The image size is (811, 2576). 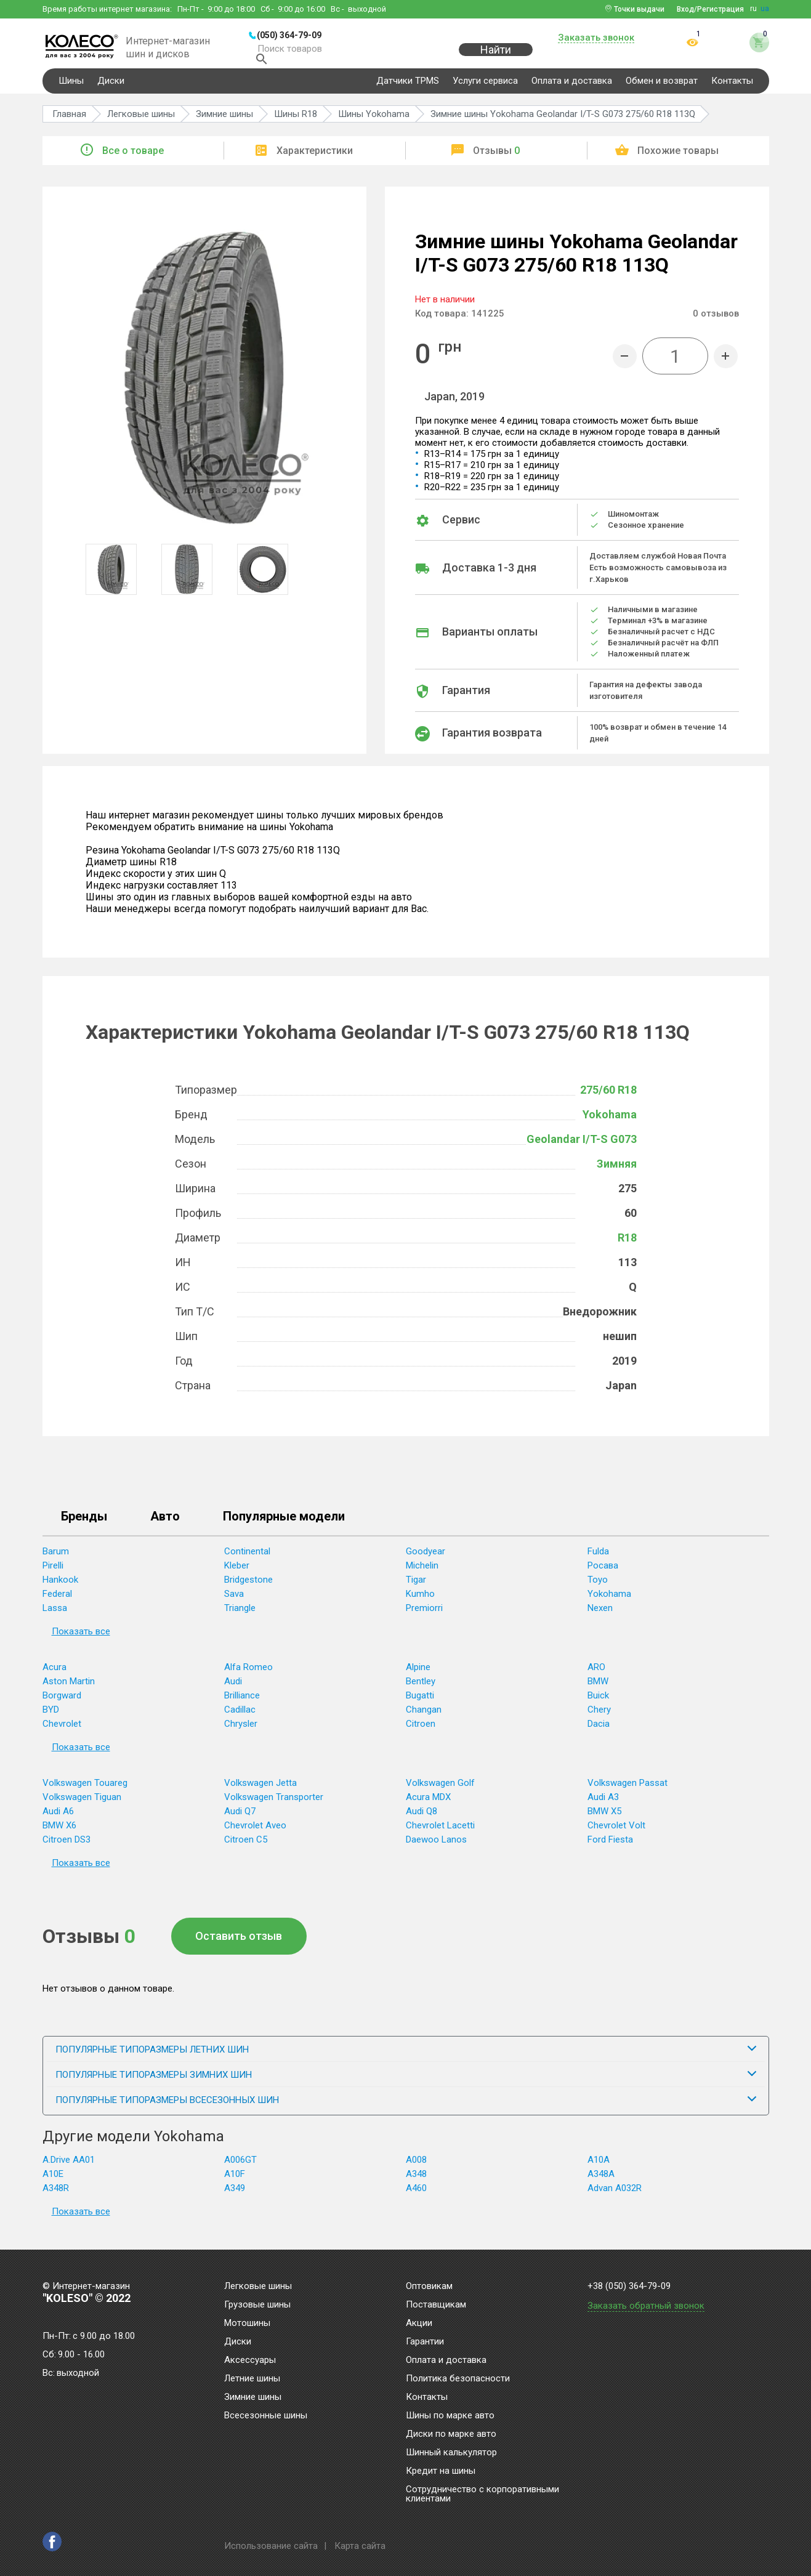 What do you see at coordinates (359, 2545) in the screenshot?
I see `Карта сайта` at bounding box center [359, 2545].